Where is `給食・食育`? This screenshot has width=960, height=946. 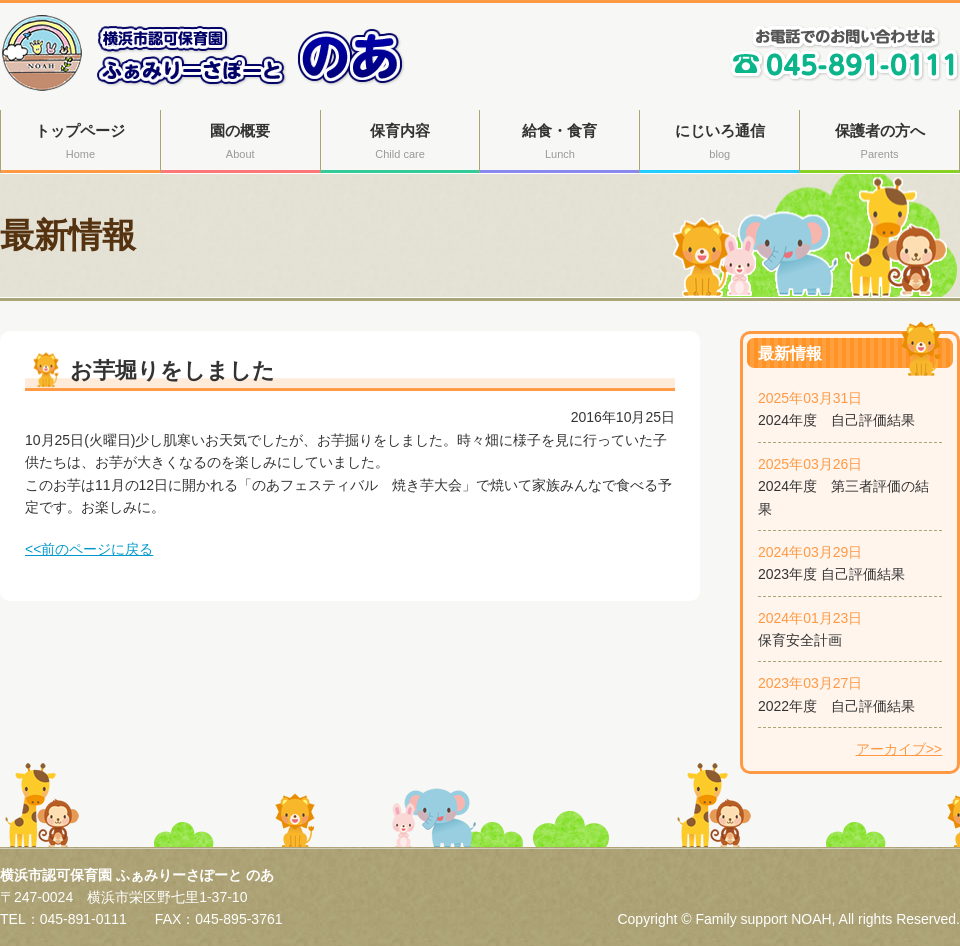
給食・食育 is located at coordinates (559, 143).